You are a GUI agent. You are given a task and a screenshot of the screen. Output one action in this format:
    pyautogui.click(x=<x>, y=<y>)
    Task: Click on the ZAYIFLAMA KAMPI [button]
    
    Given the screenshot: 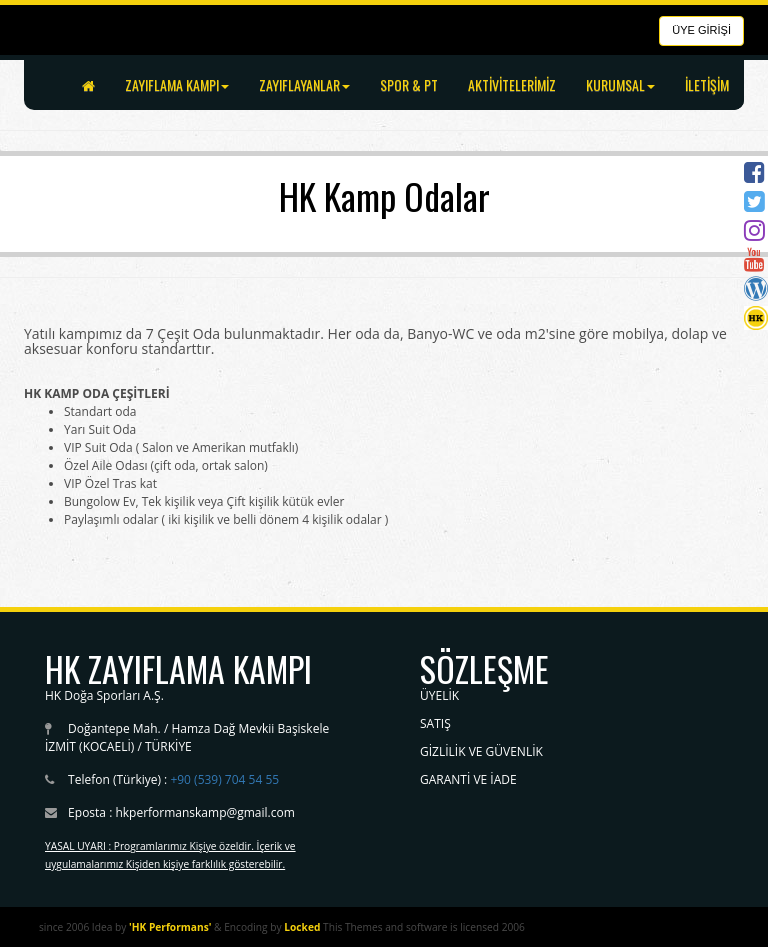 What is the action you would take?
    pyautogui.click(x=177, y=84)
    